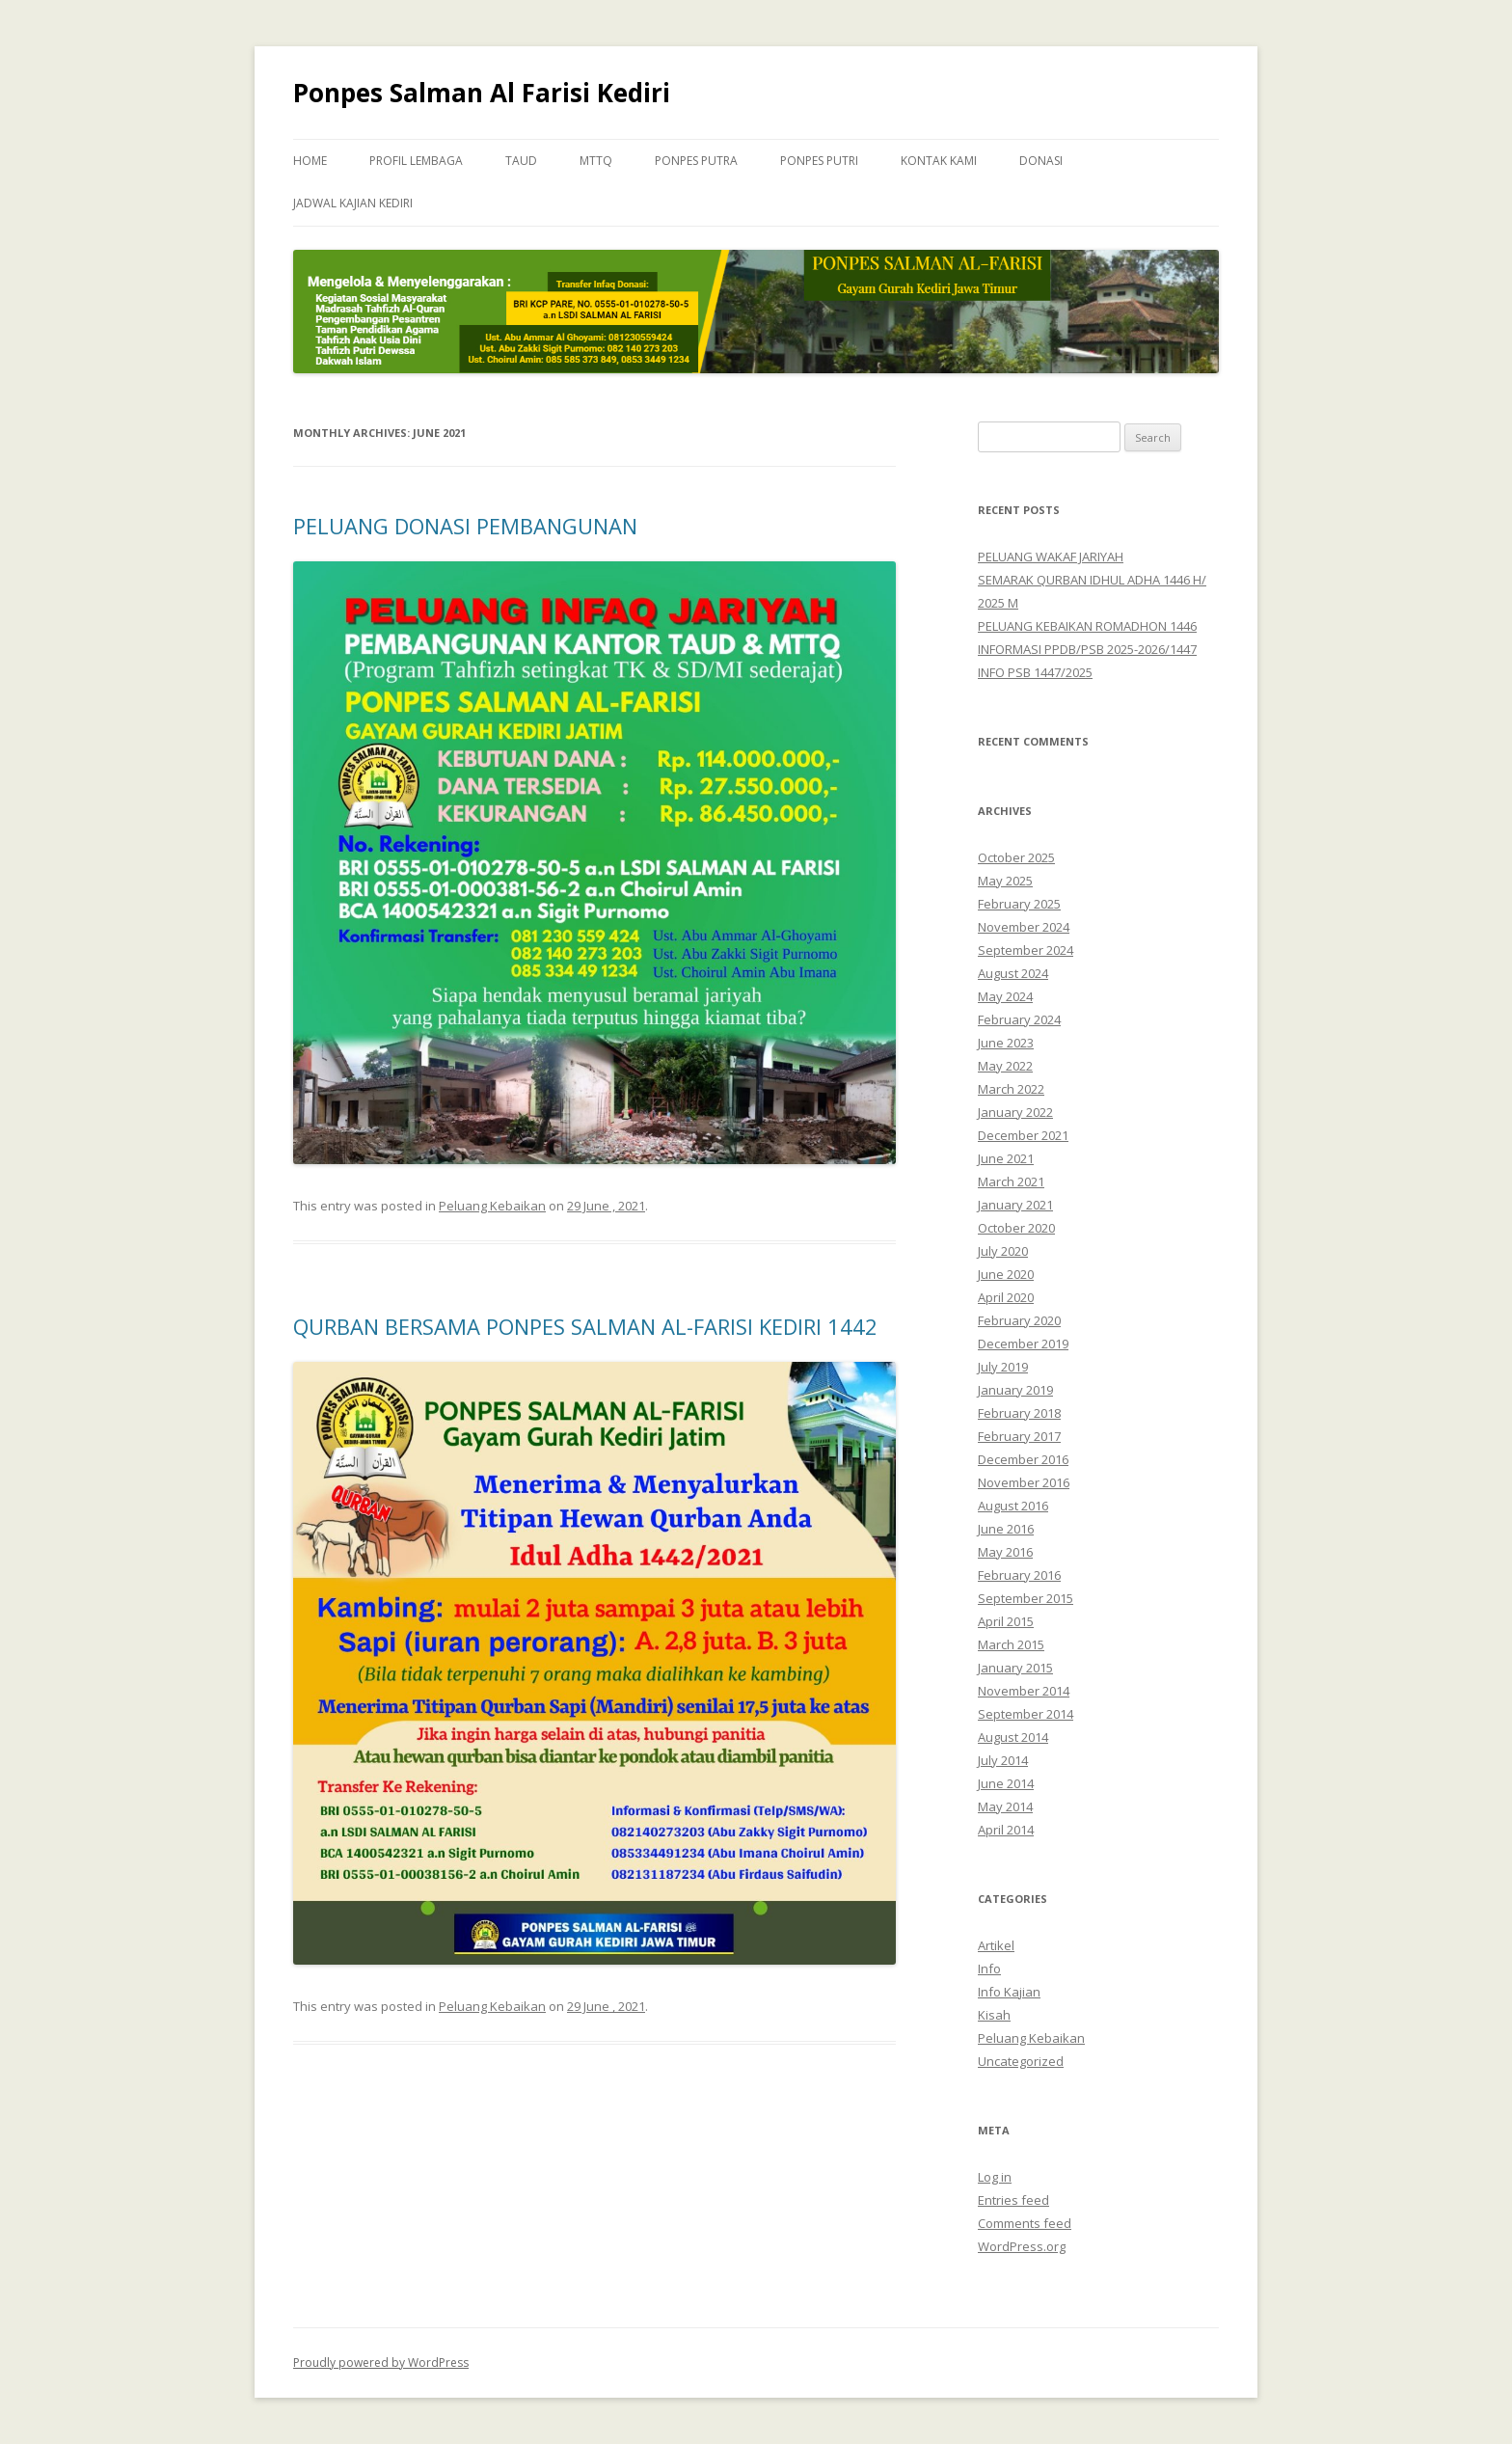  I want to click on TAUD, so click(521, 160).